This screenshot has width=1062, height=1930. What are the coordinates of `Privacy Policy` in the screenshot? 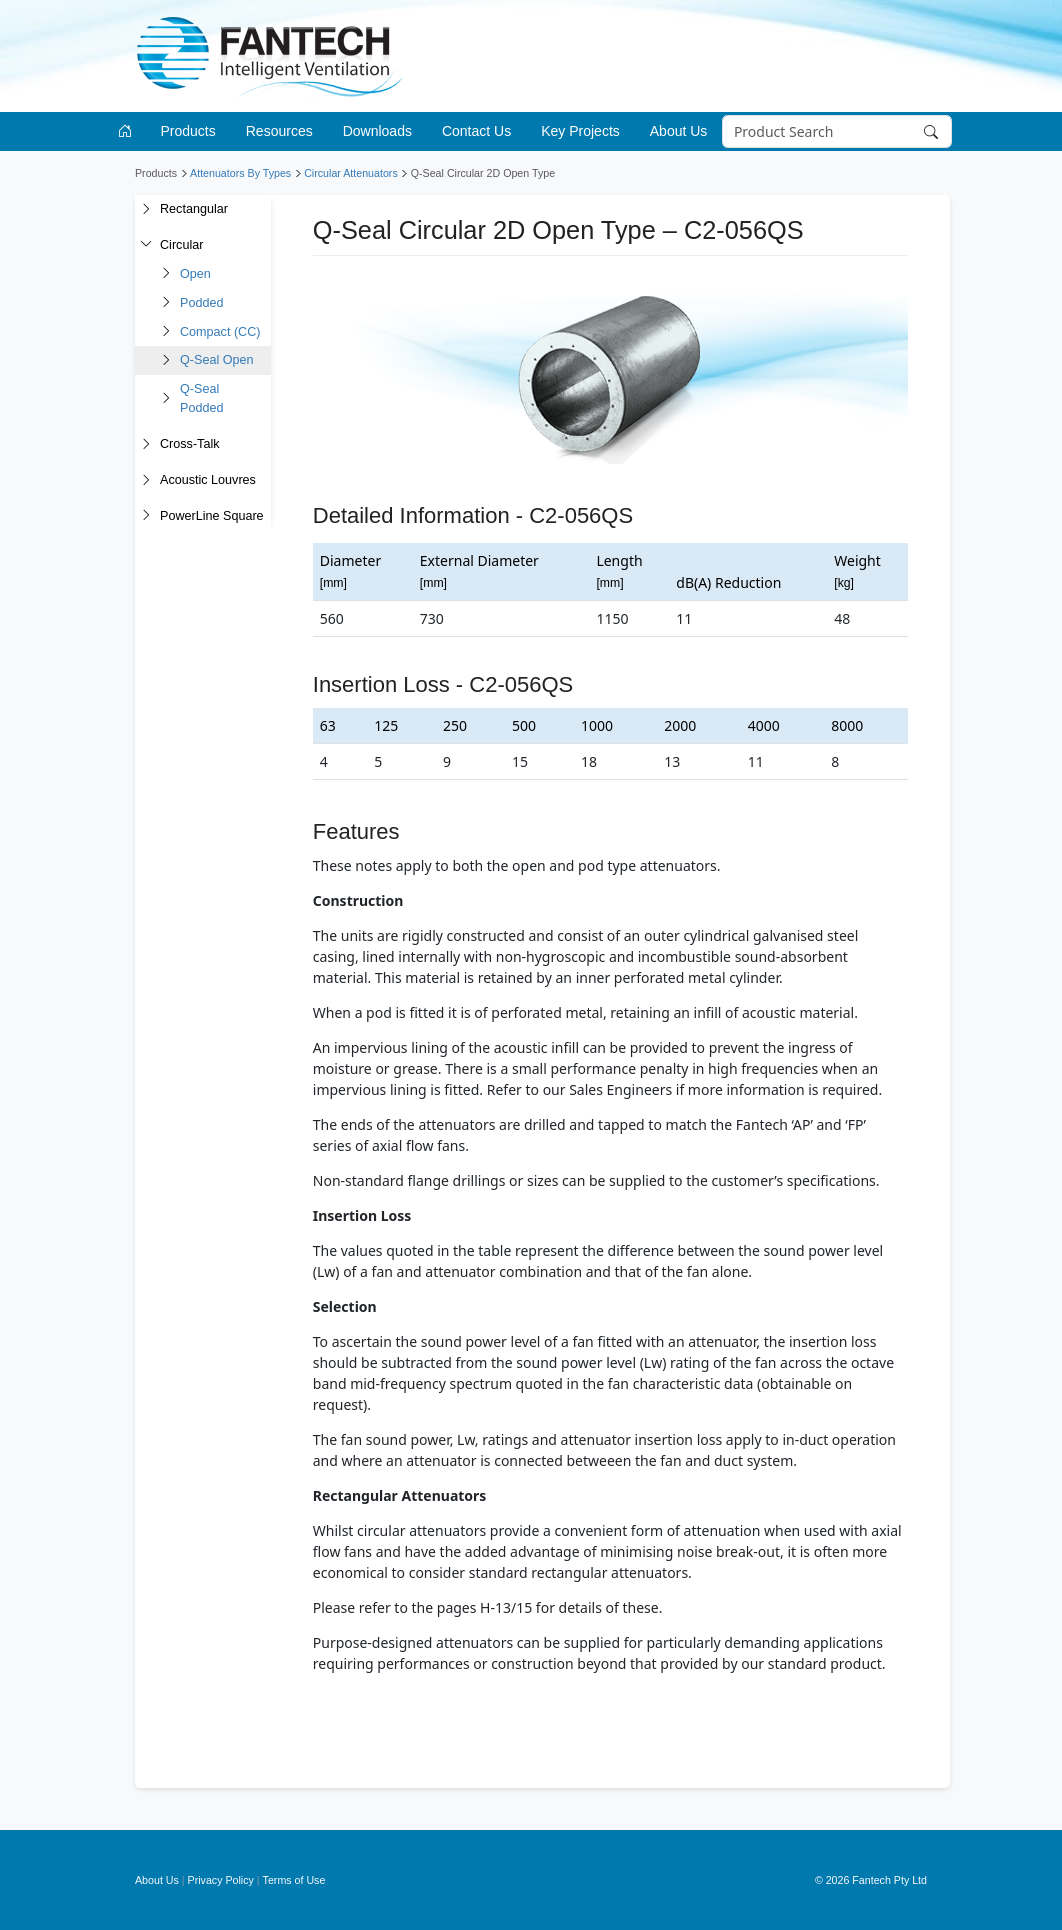 It's located at (221, 1880).